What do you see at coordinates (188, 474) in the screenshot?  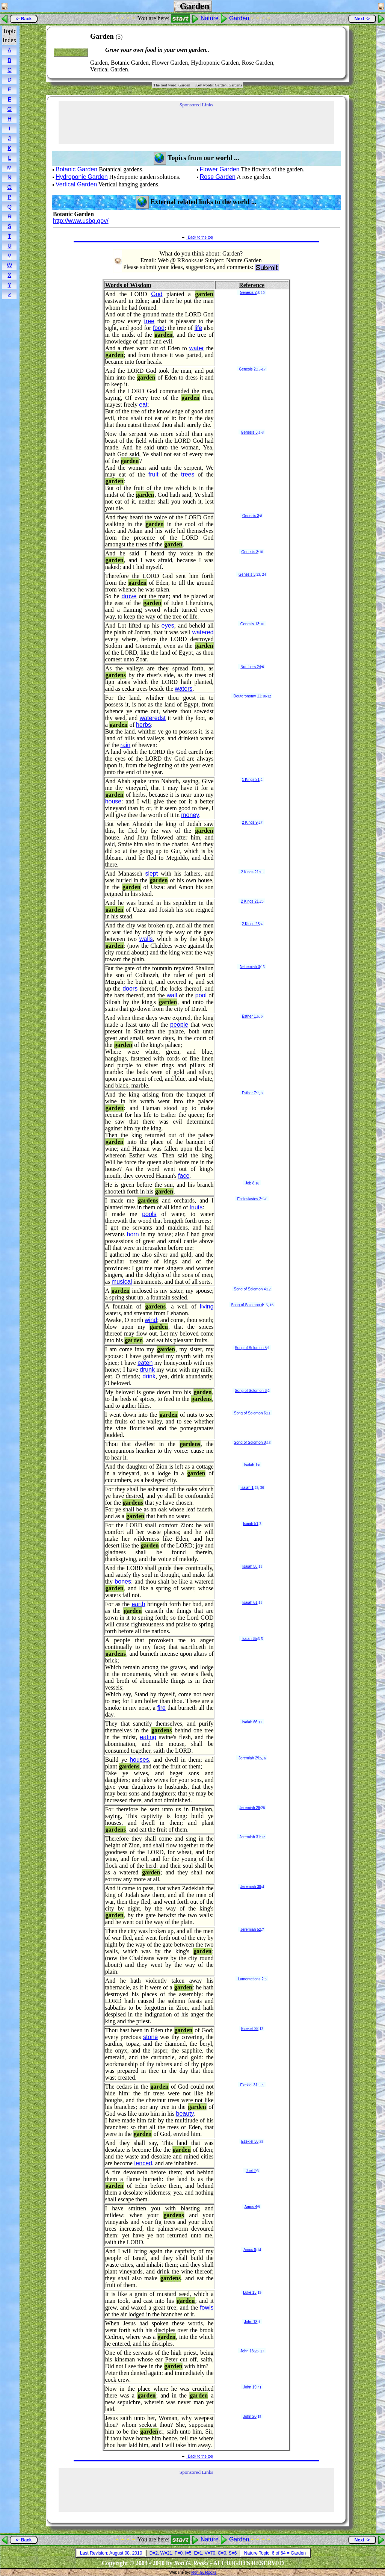 I see `trees` at bounding box center [188, 474].